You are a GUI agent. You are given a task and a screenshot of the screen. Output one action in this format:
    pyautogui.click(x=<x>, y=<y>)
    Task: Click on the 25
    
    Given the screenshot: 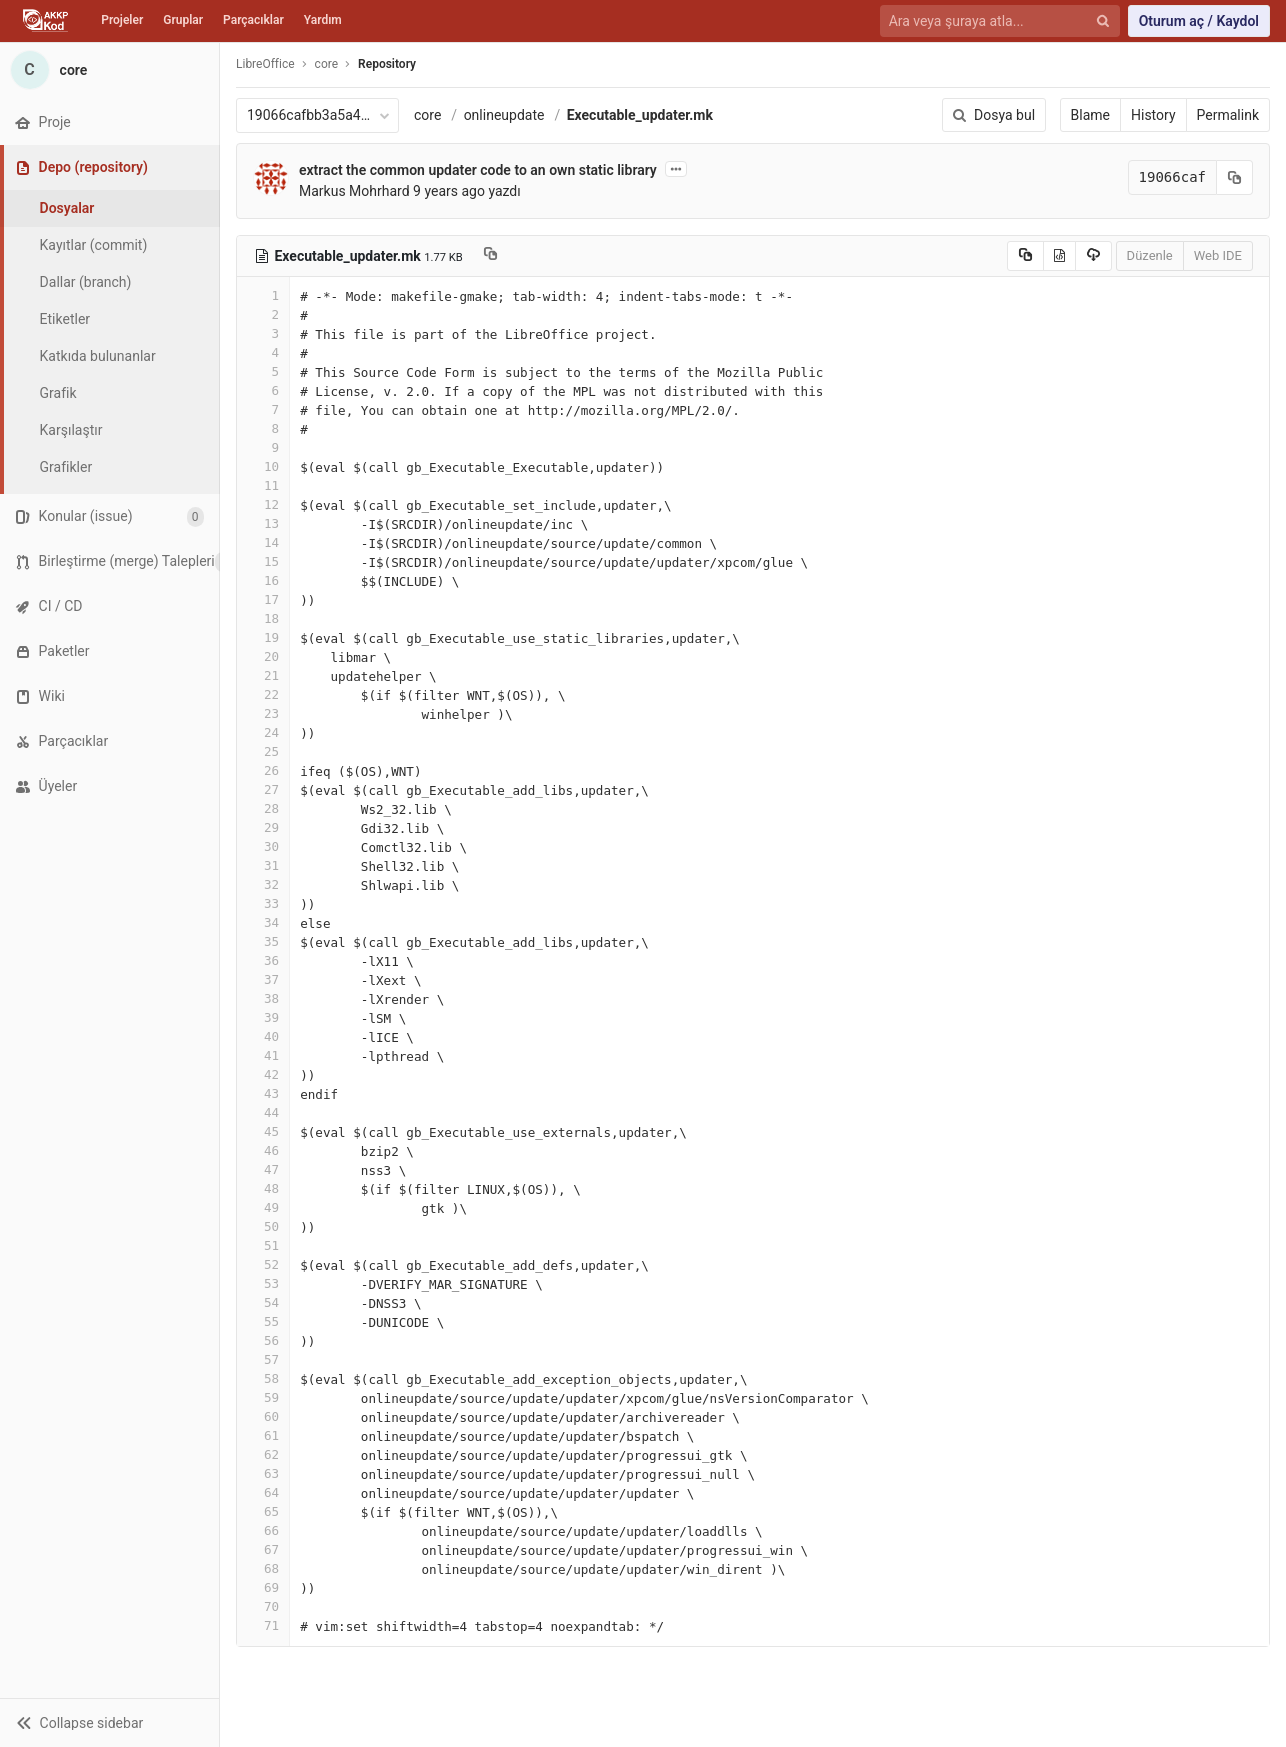 What is the action you would take?
    pyautogui.click(x=263, y=751)
    